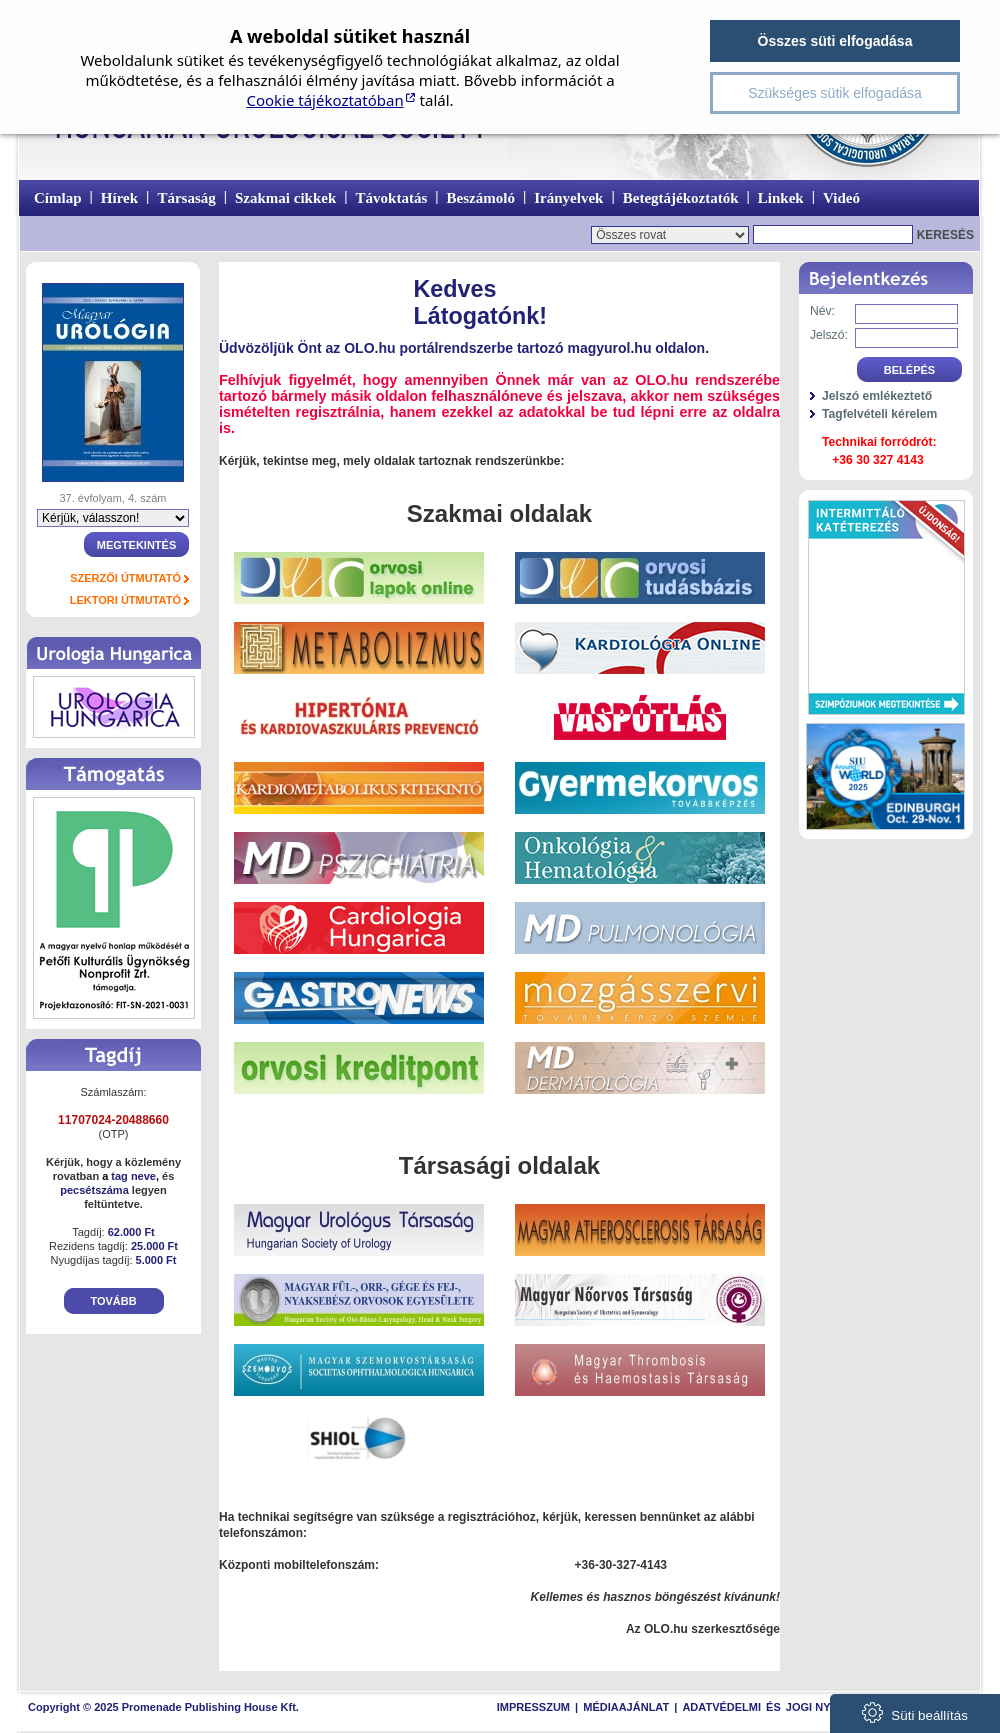 The height and width of the screenshot is (1733, 1000). What do you see at coordinates (879, 414) in the screenshot?
I see `Tagfelvételi kérelem` at bounding box center [879, 414].